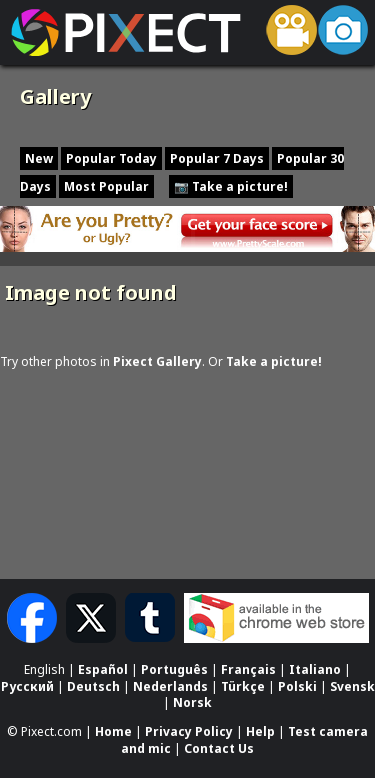 This screenshot has height=778, width=375. What do you see at coordinates (174, 669) in the screenshot?
I see `Português` at bounding box center [174, 669].